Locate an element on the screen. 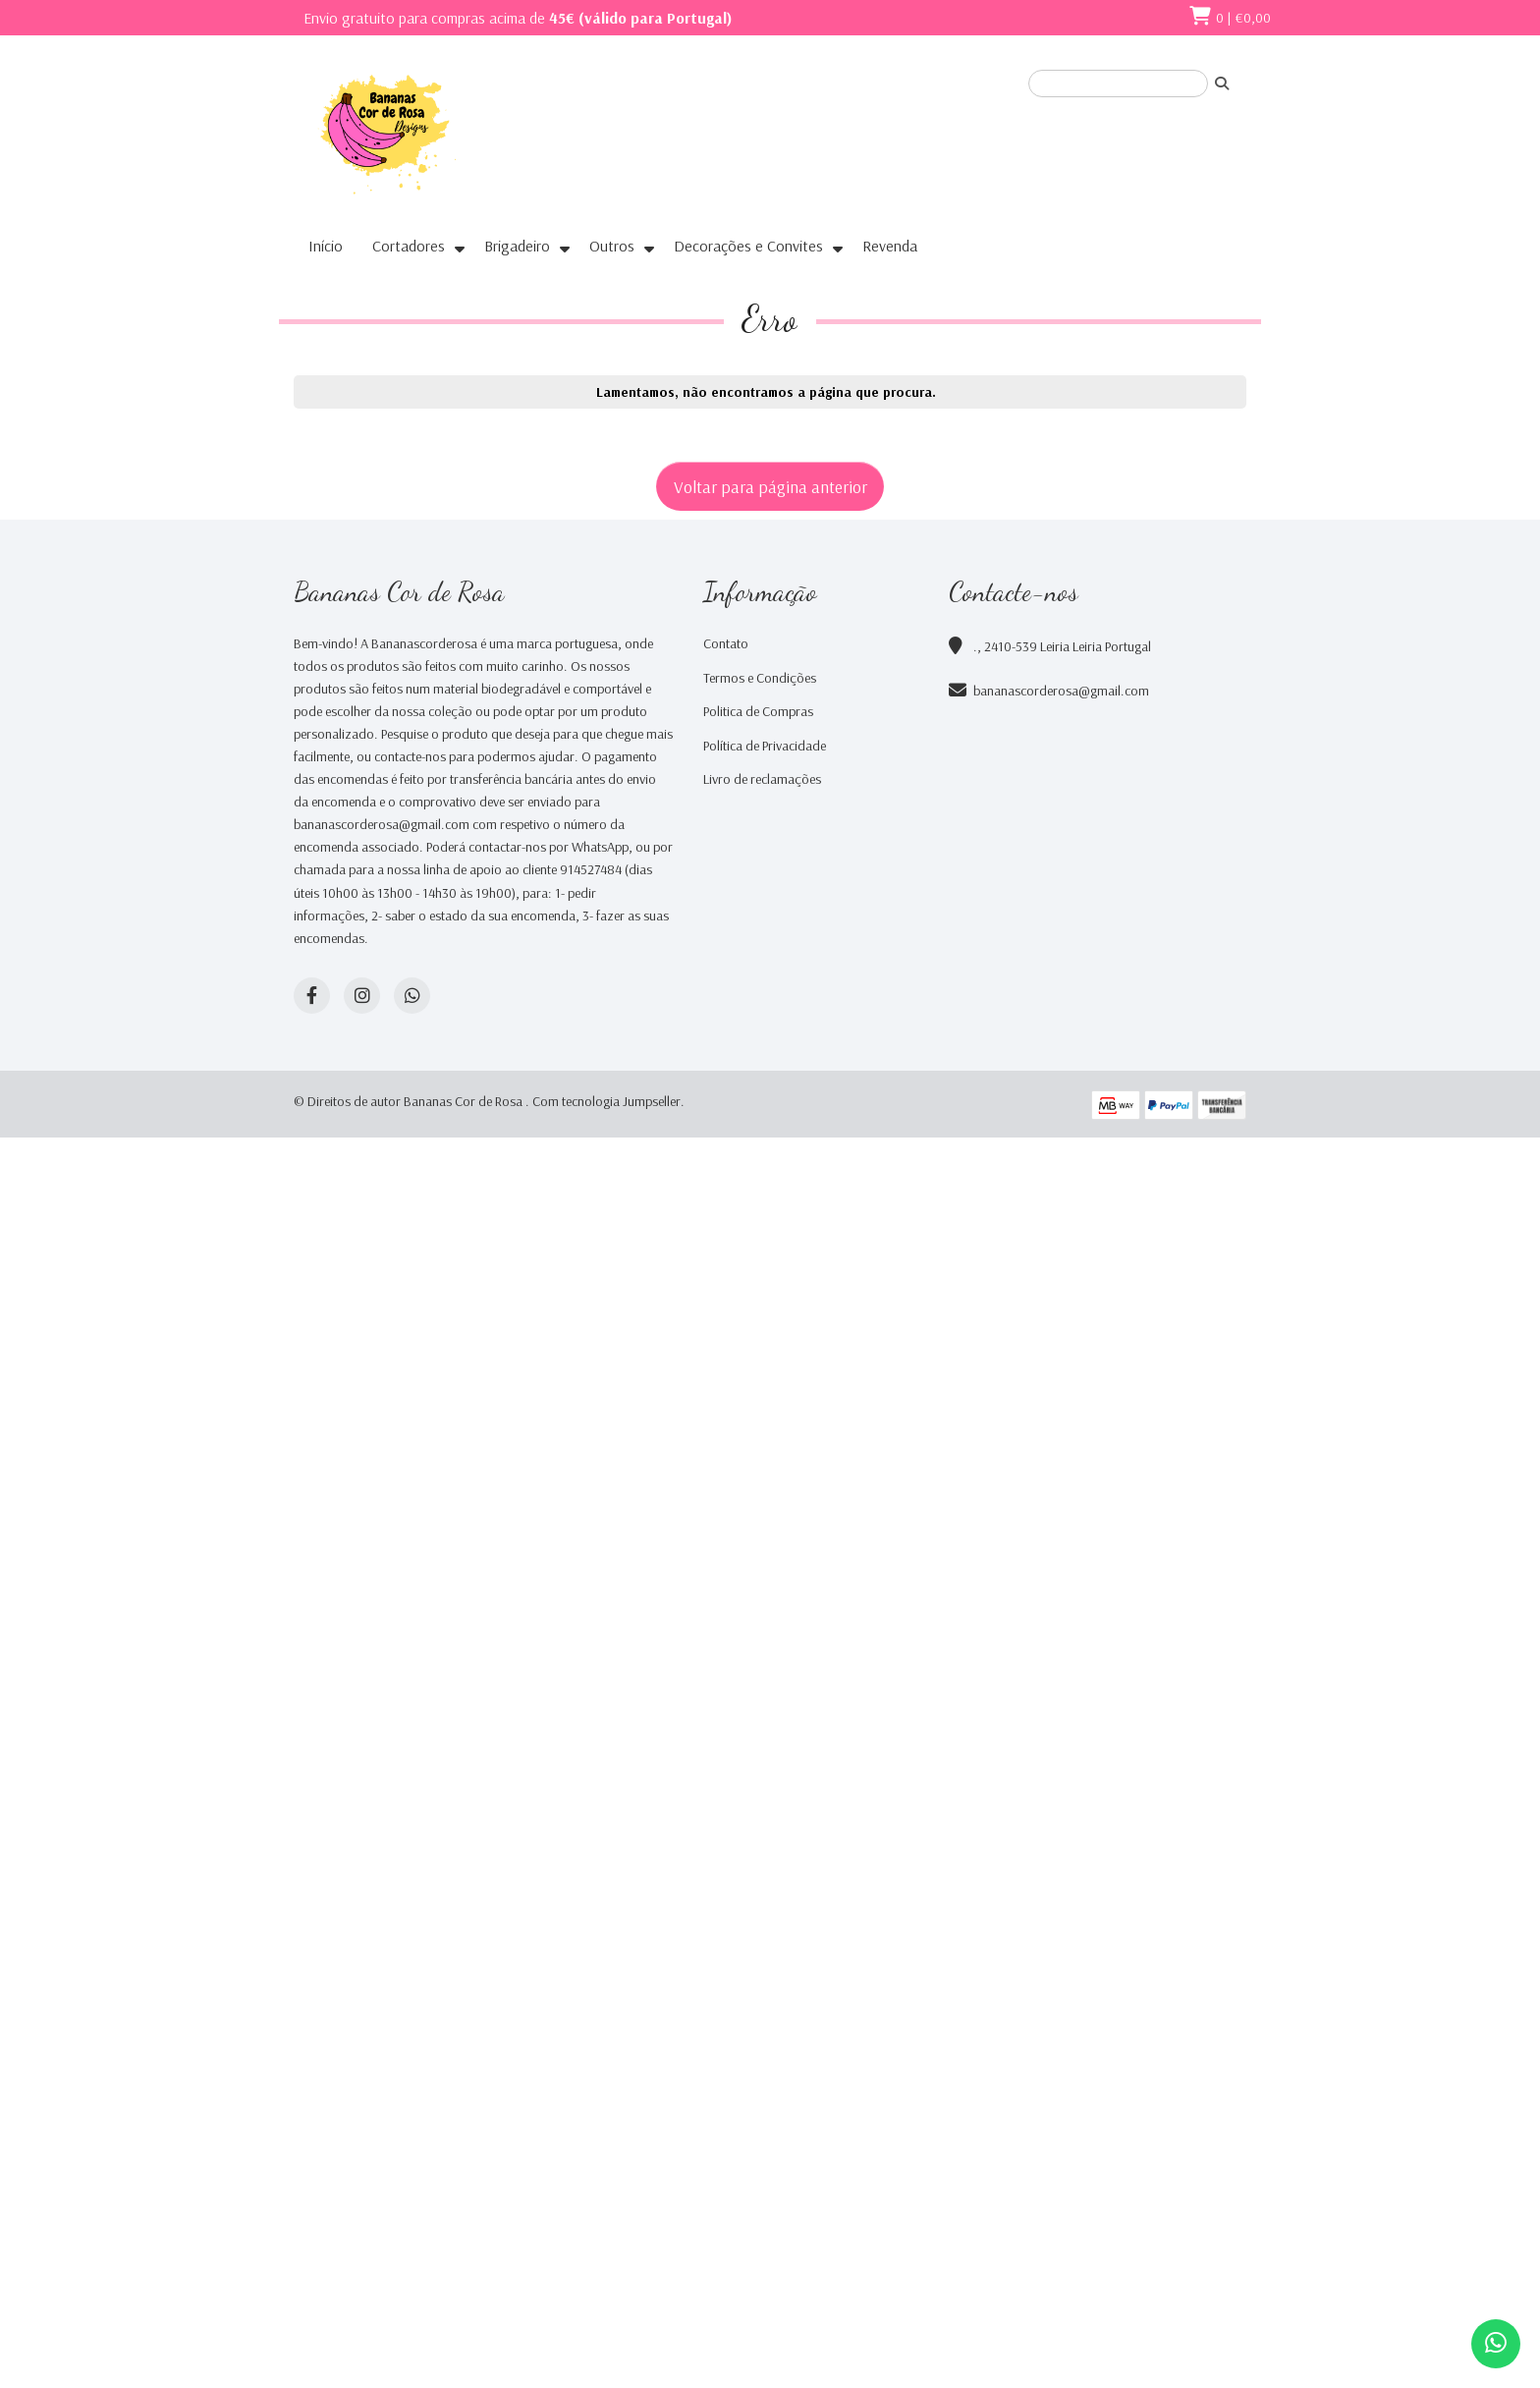  Outros is located at coordinates (611, 245).